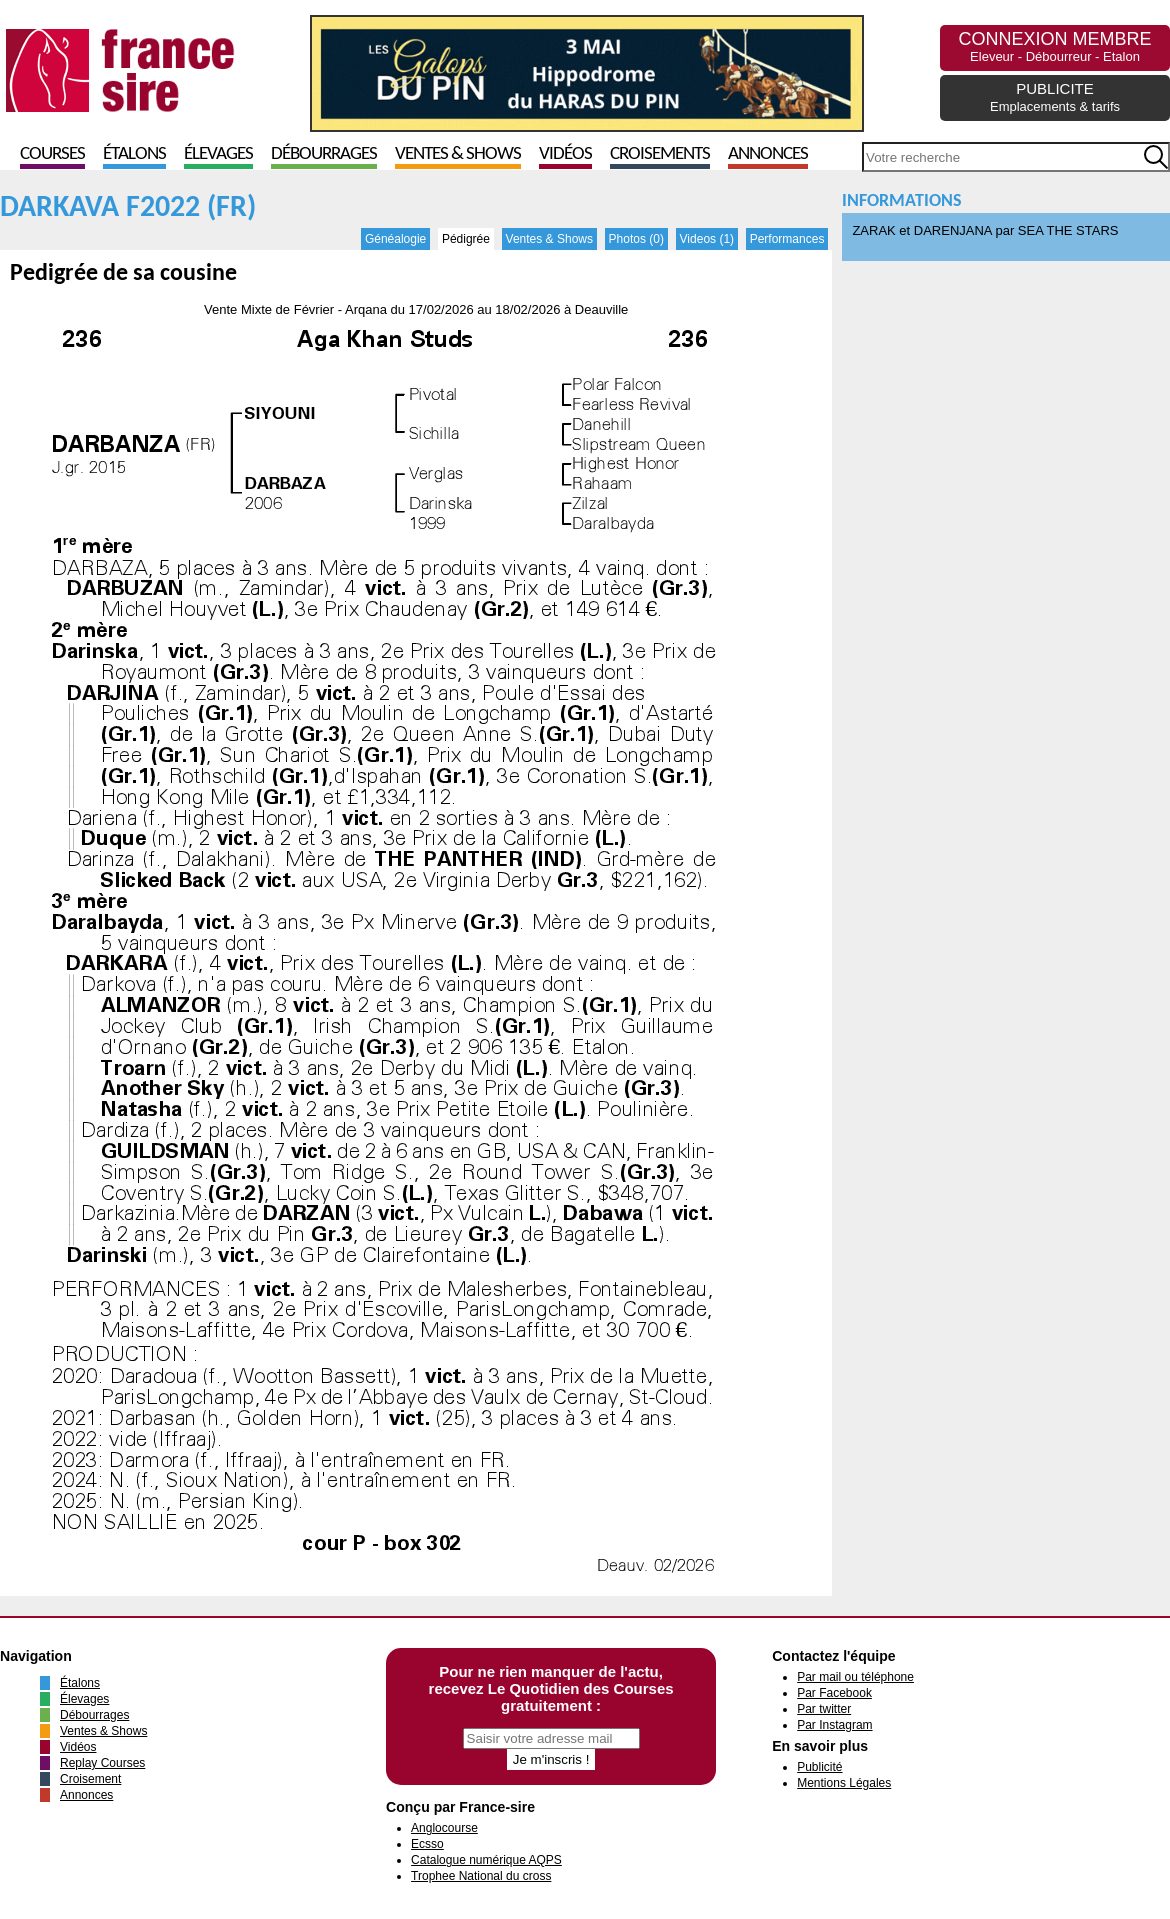  Describe the element at coordinates (427, 1844) in the screenshot. I see `Ecsso` at that location.